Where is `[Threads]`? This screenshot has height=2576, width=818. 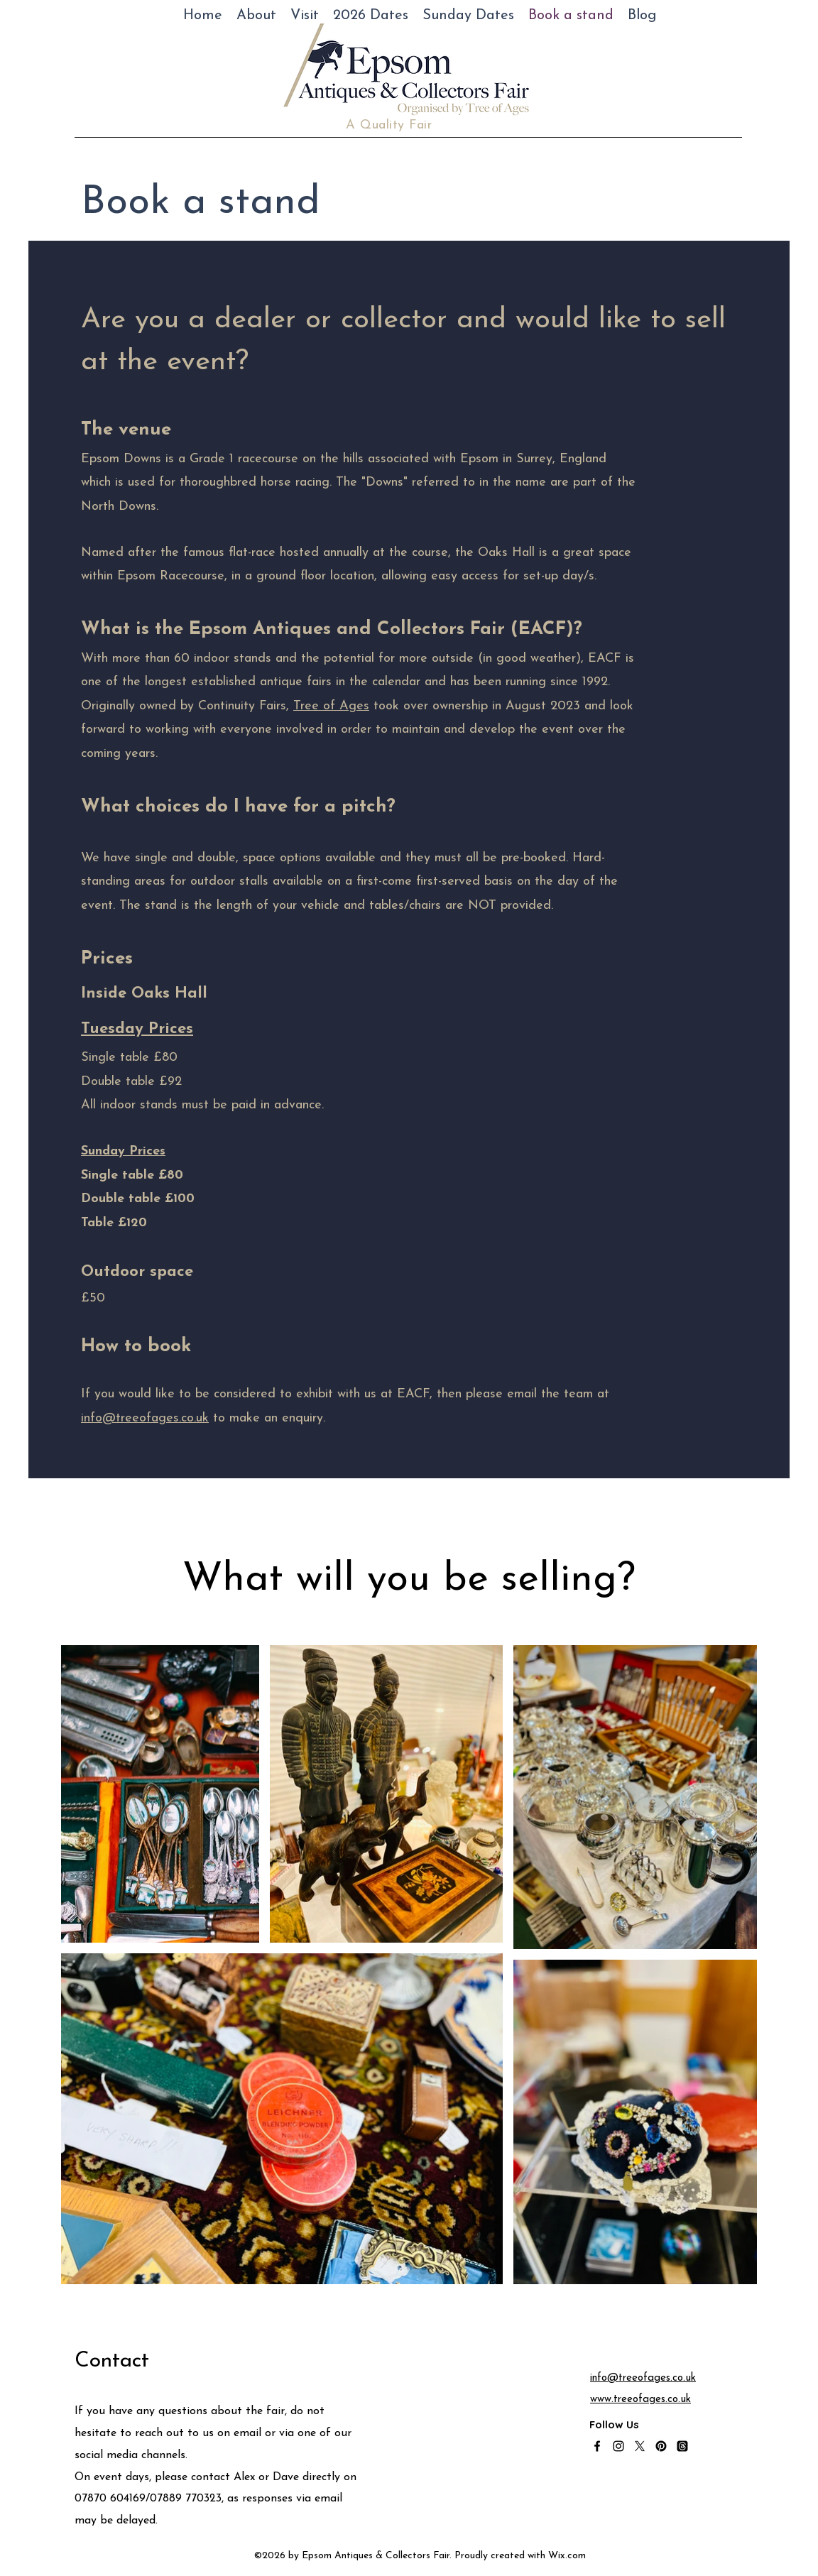 [Threads] is located at coordinates (682, 2446).